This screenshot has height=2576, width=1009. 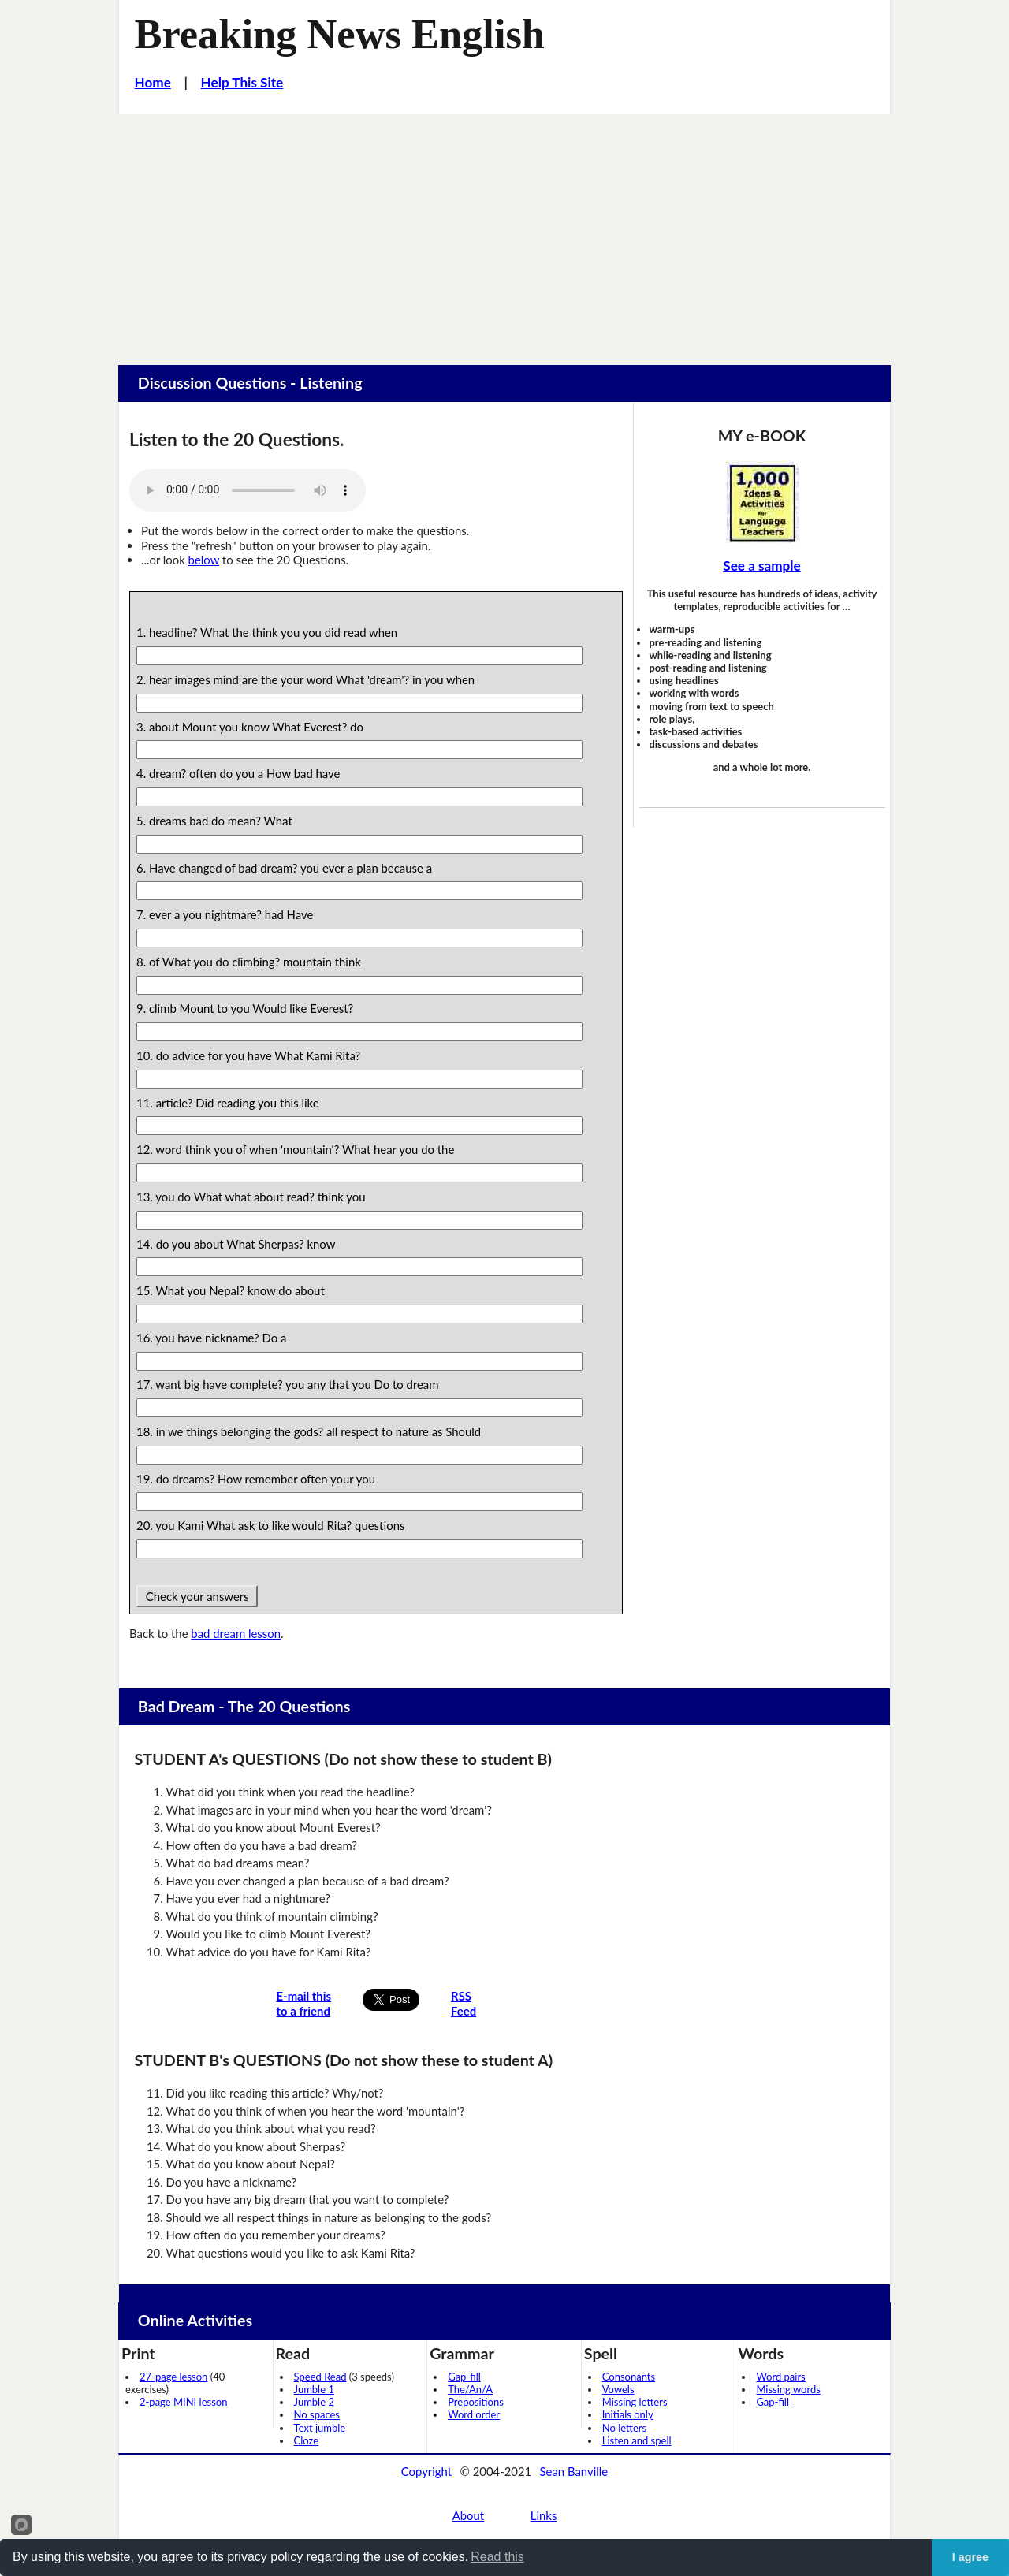 What do you see at coordinates (203, 560) in the screenshot?
I see `below` at bounding box center [203, 560].